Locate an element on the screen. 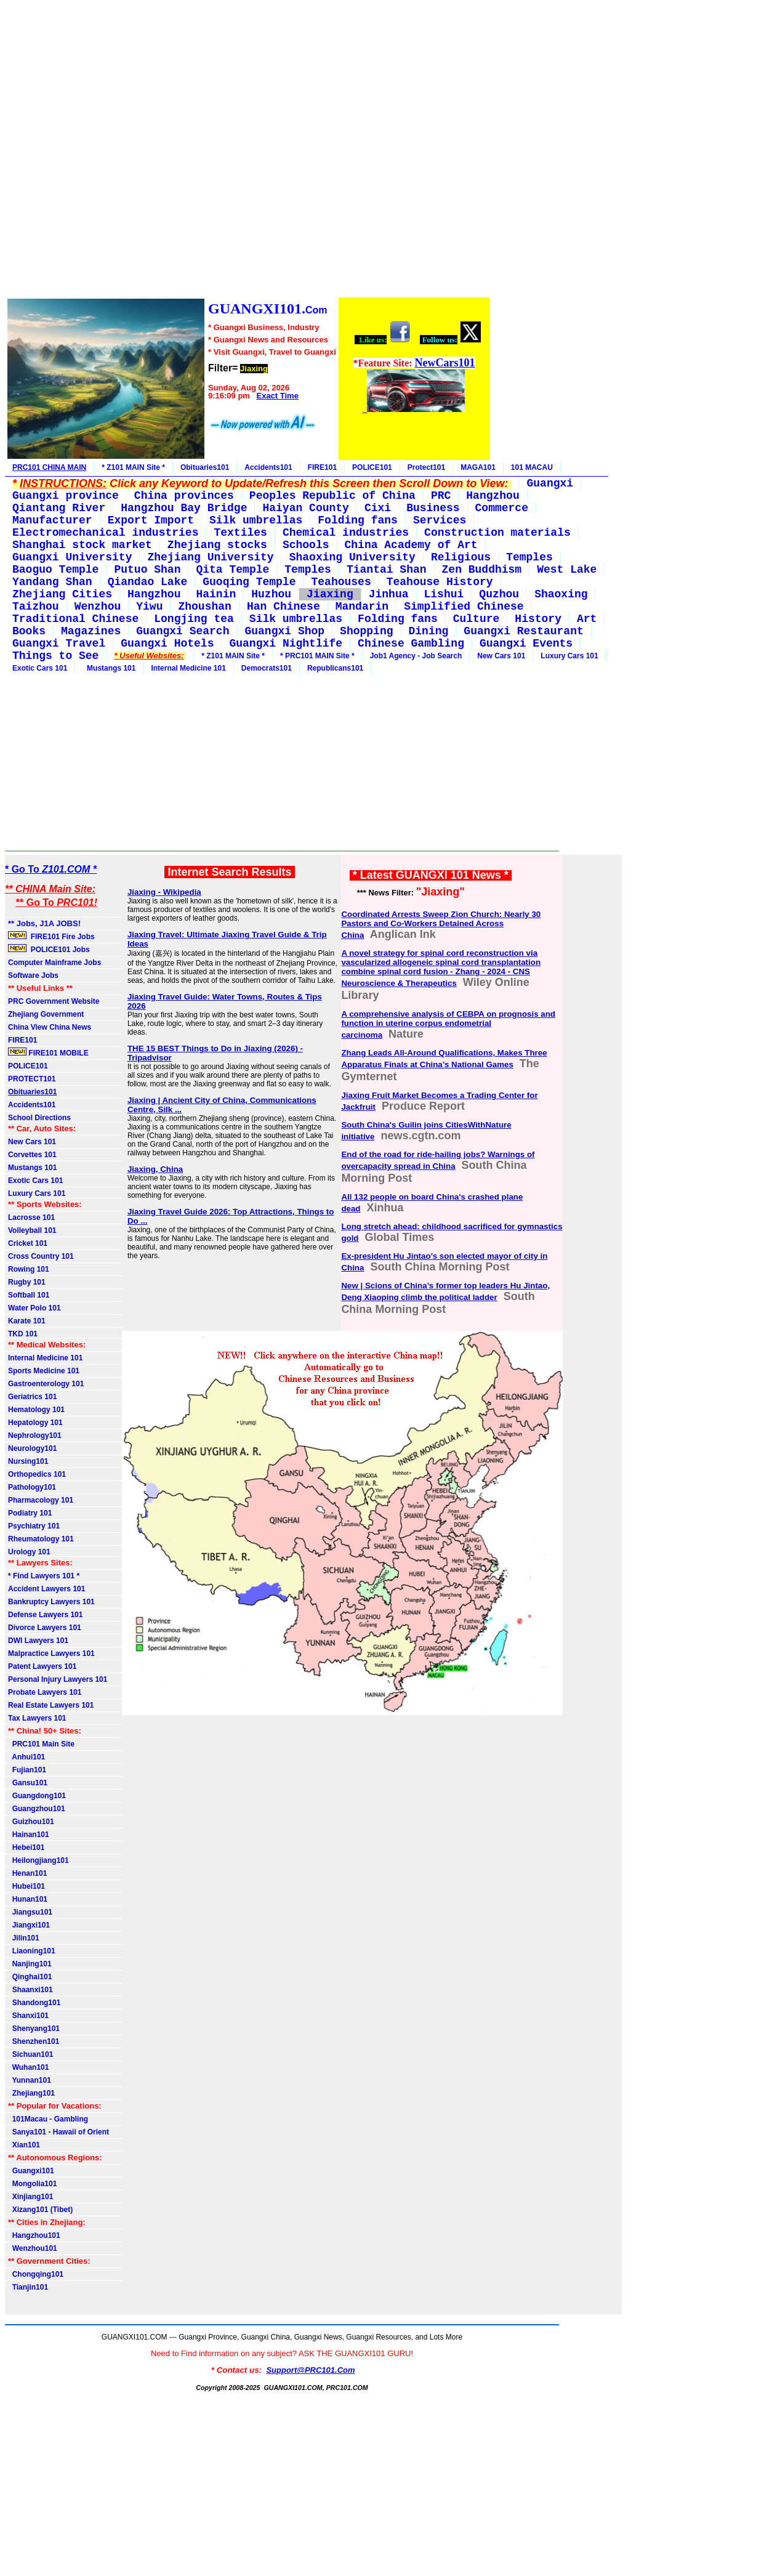 The image size is (780, 2576). Job1 Agency - Job Search is located at coordinates (416, 656).